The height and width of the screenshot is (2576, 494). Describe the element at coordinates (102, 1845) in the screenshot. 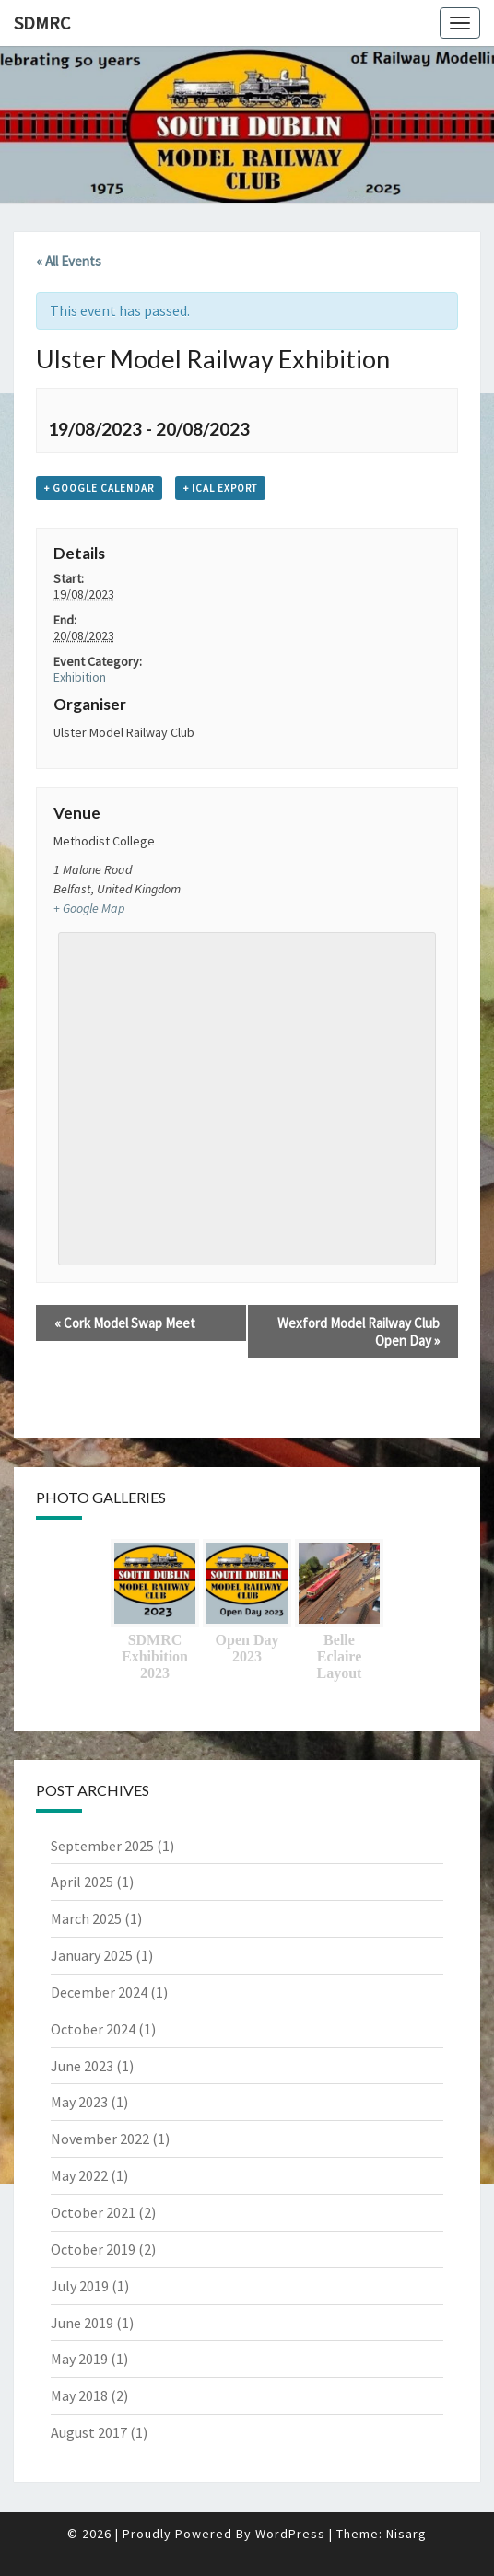

I see `September 2025` at that location.